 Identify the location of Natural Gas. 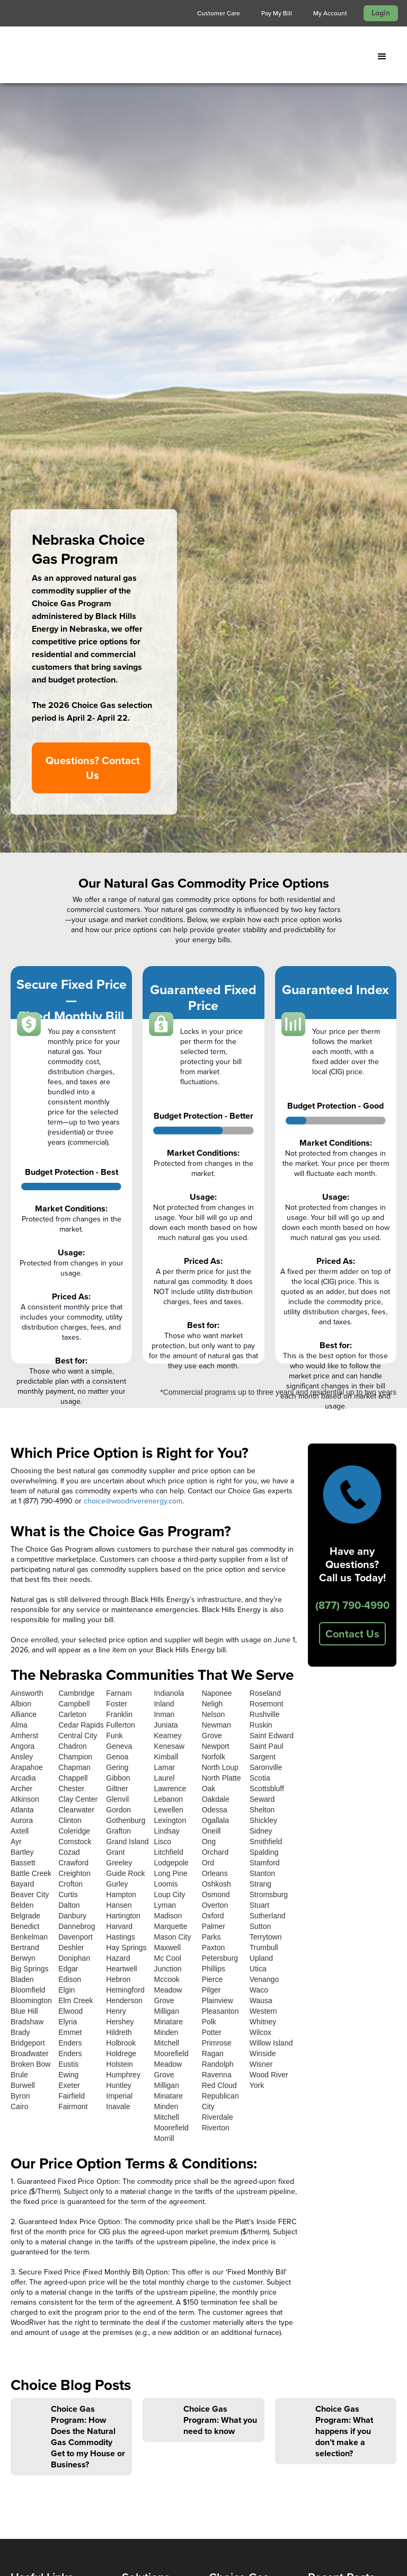
(143, 2208).